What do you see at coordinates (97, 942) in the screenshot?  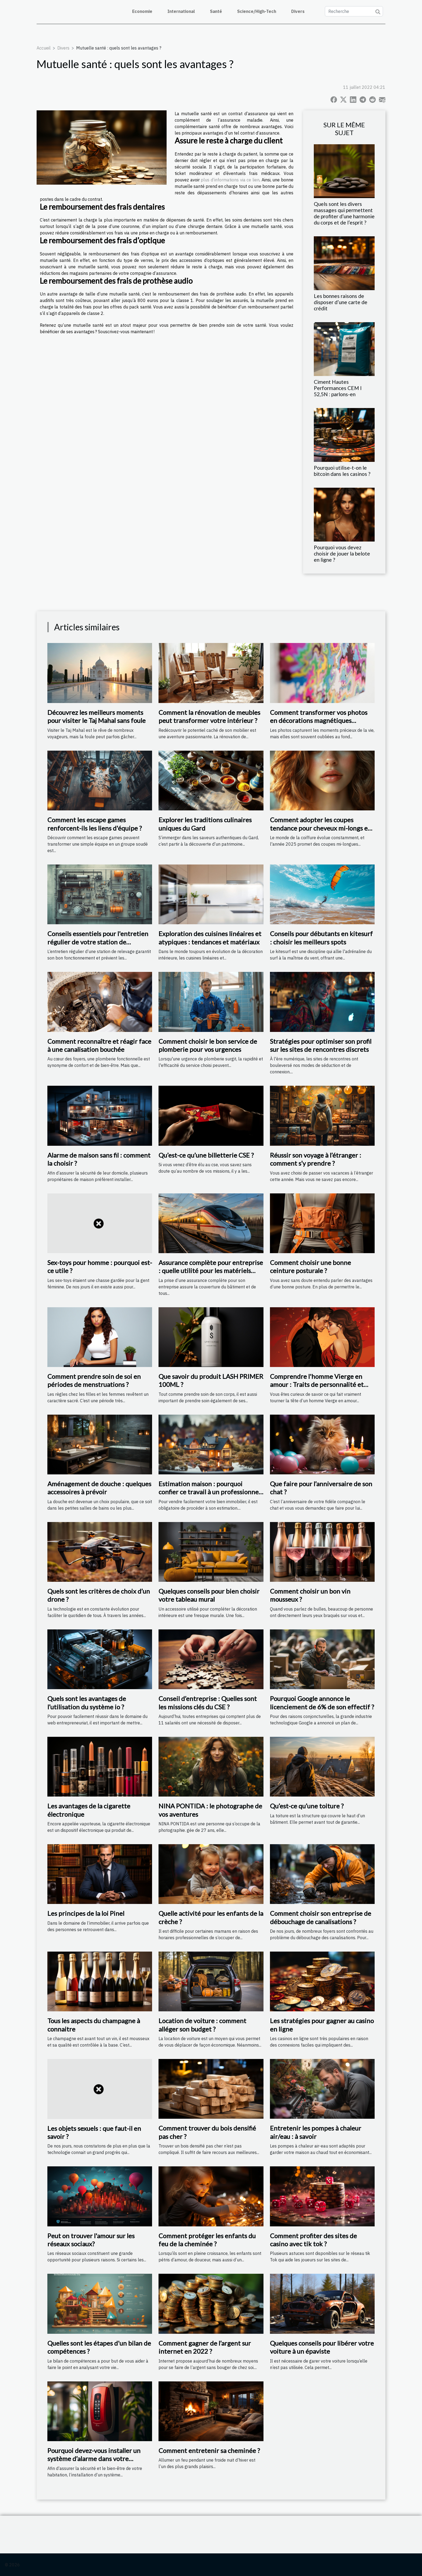 I see `Conseils essentiels pour l'entretien régulier de votre station de relevage` at bounding box center [97, 942].